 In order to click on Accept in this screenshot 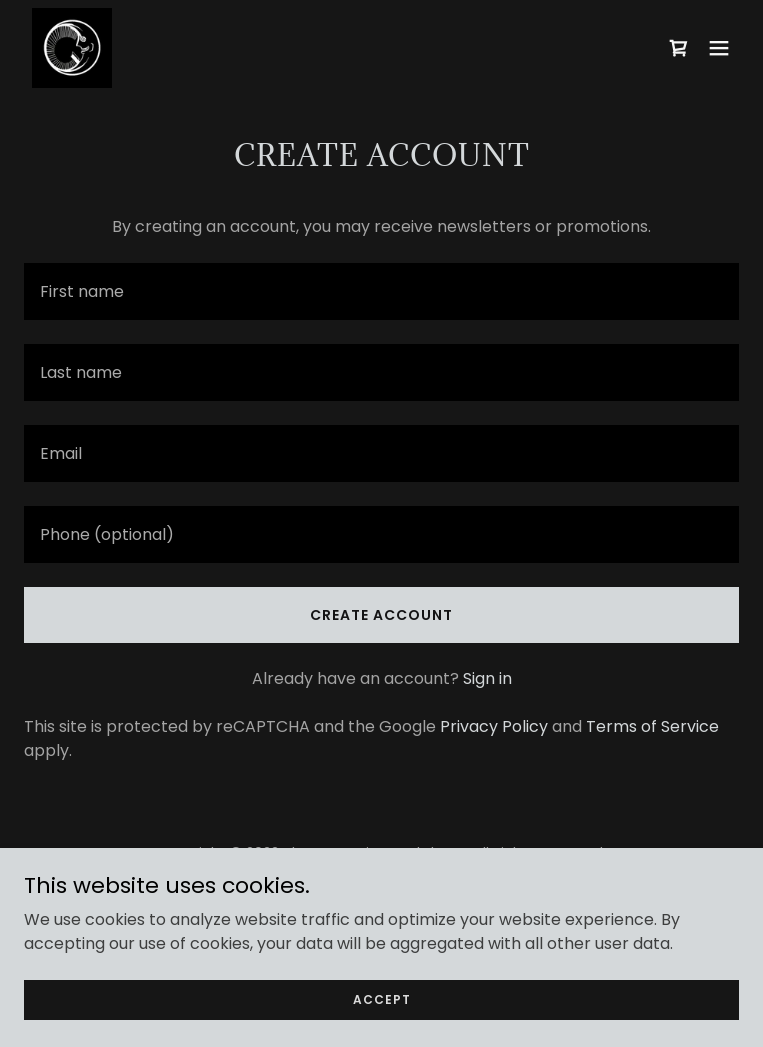, I will do `click(382, 998)`.